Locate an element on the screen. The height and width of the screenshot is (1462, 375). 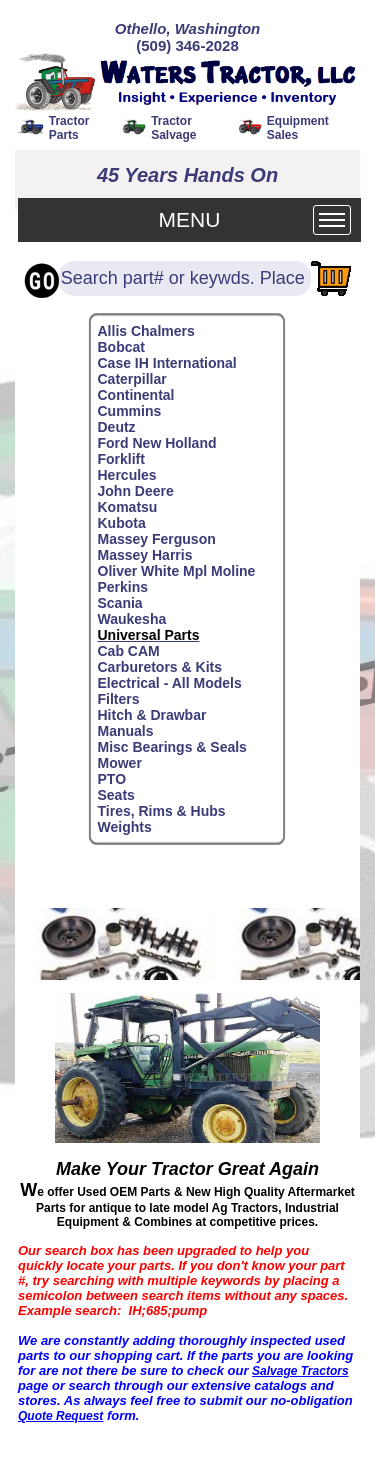
Hitch & Drawbar is located at coordinates (152, 715).